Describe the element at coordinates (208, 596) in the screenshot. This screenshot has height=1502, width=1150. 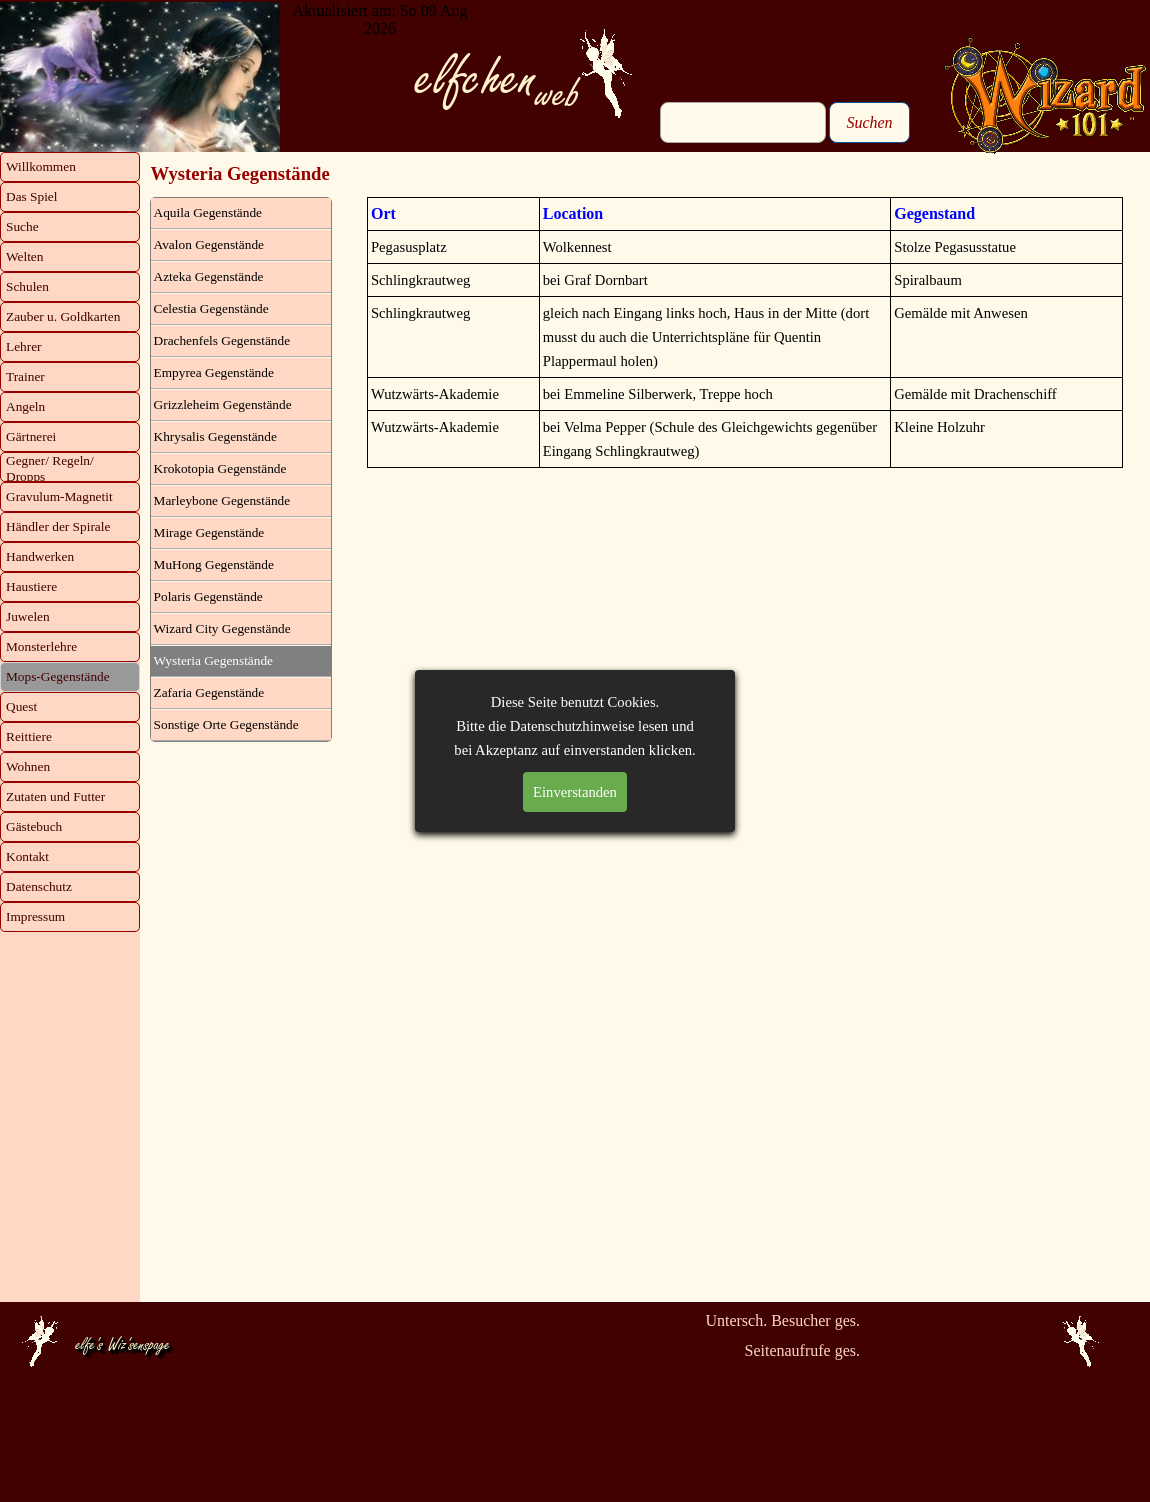
I see `Polaris Gegenstände` at that location.